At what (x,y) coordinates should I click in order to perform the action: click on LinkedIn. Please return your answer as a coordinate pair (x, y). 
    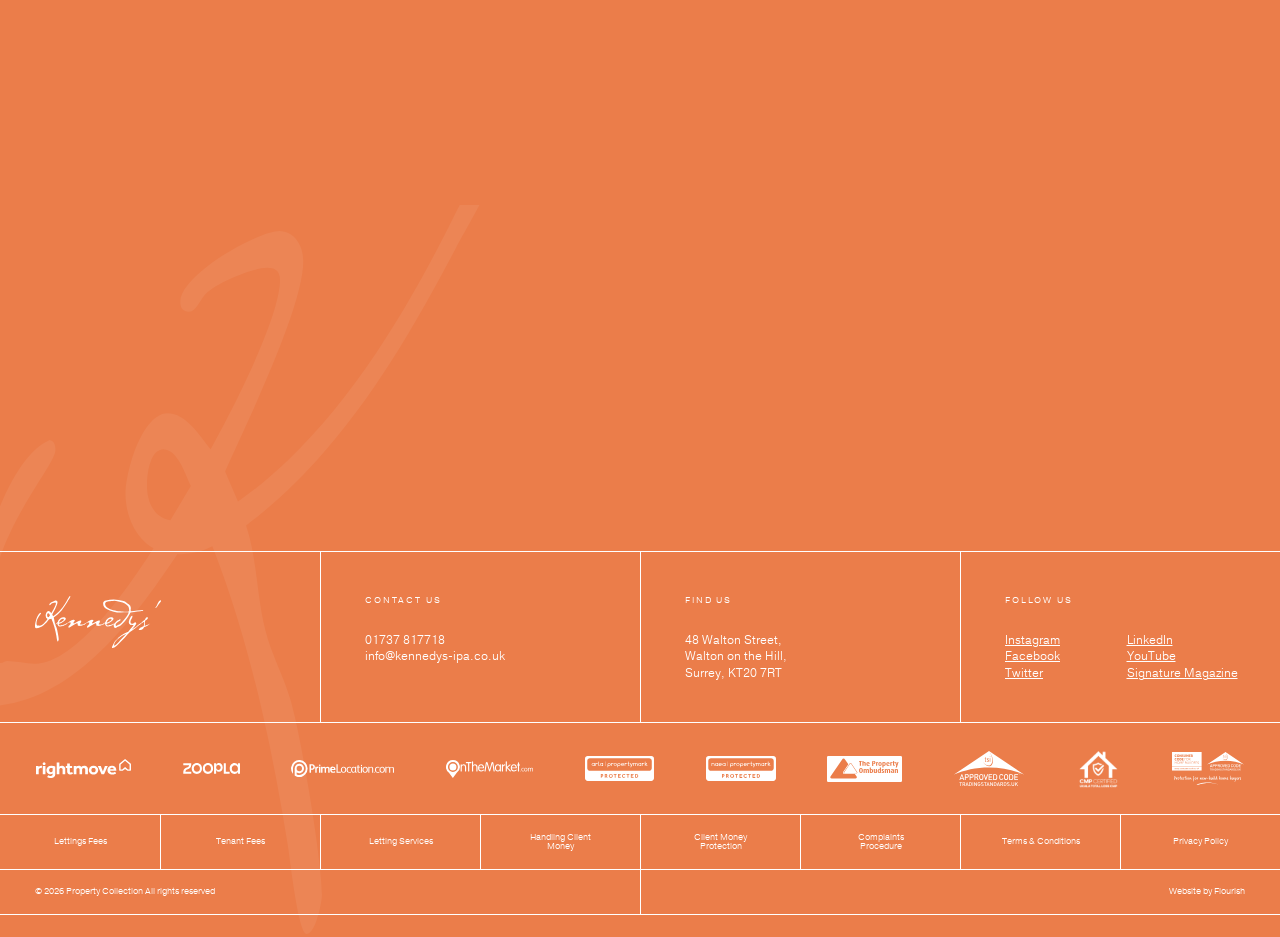
    Looking at the image, I should click on (1150, 640).